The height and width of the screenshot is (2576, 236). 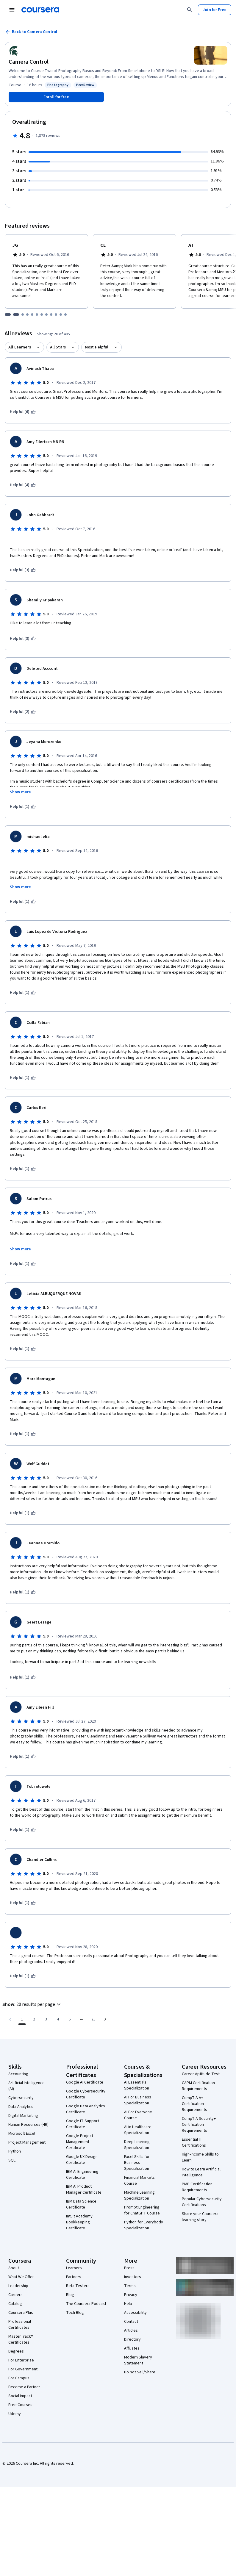 What do you see at coordinates (132, 2348) in the screenshot?
I see `Affiliates` at bounding box center [132, 2348].